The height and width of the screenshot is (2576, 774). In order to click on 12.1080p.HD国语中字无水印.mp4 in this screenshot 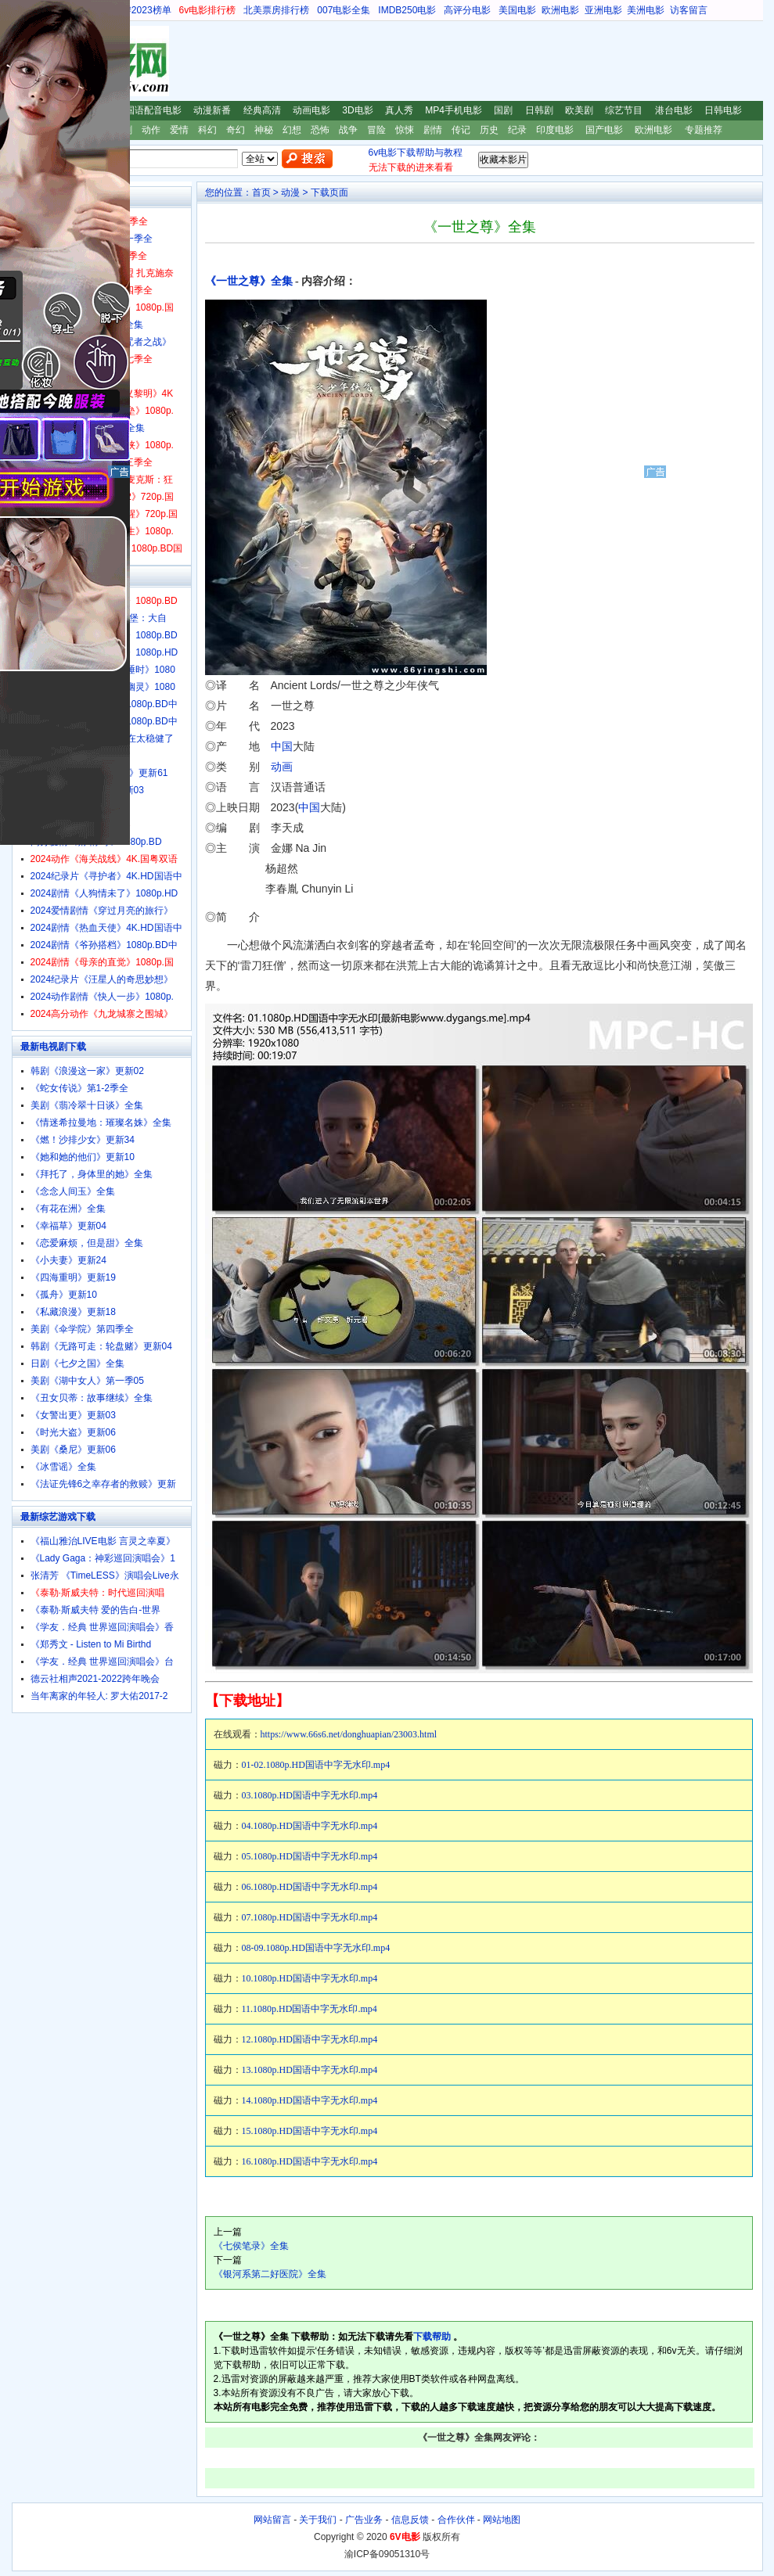, I will do `click(310, 2039)`.